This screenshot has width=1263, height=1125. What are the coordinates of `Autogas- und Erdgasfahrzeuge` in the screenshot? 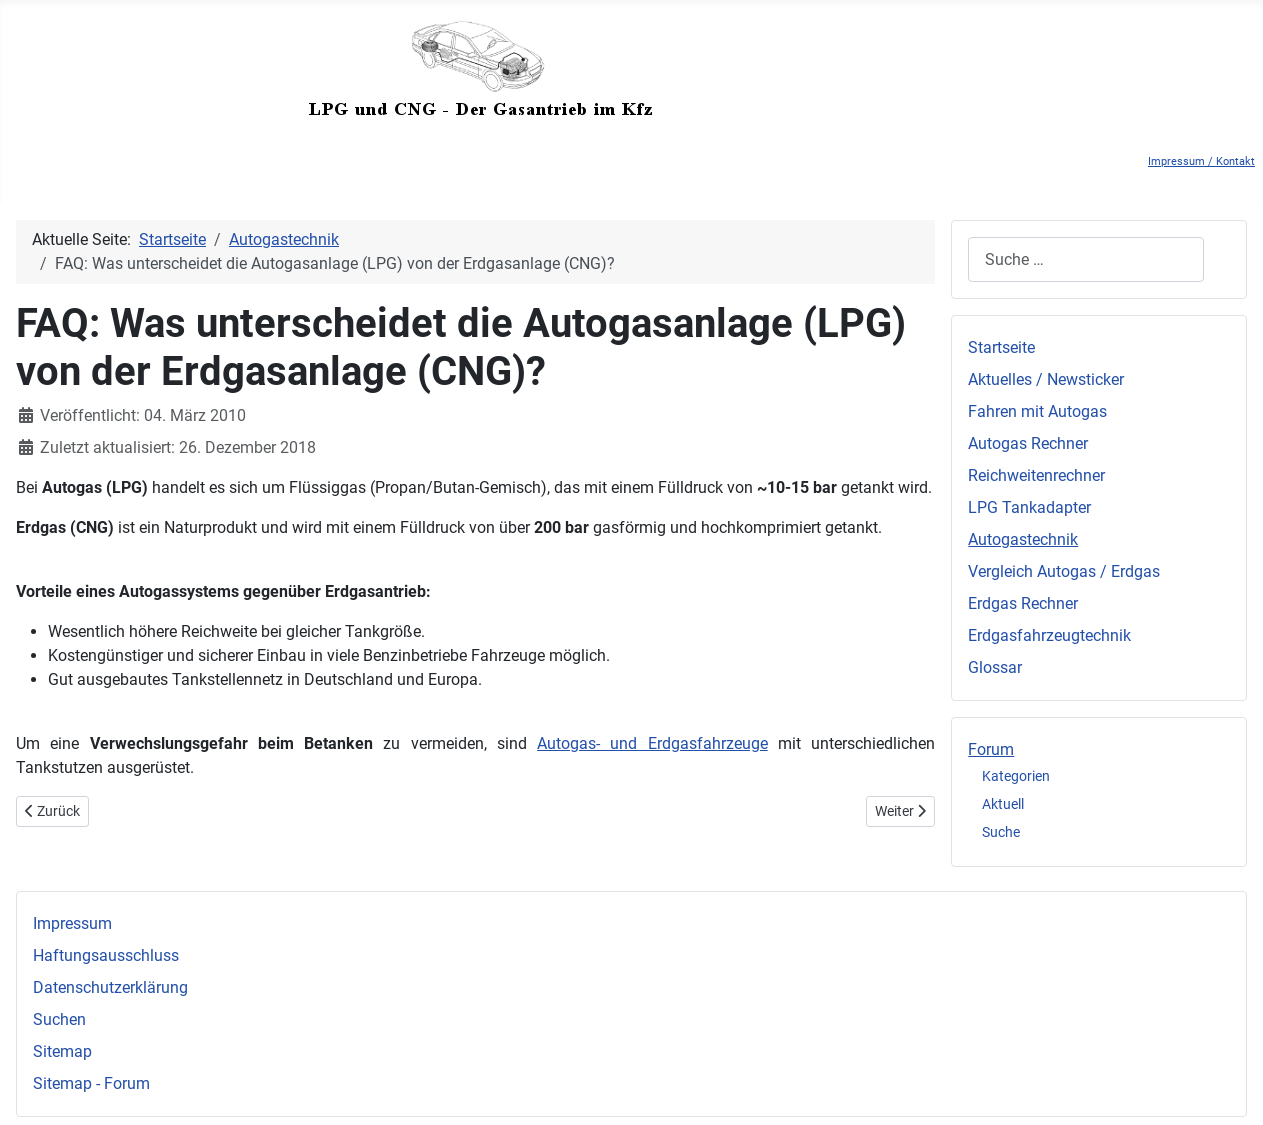 It's located at (652, 743).